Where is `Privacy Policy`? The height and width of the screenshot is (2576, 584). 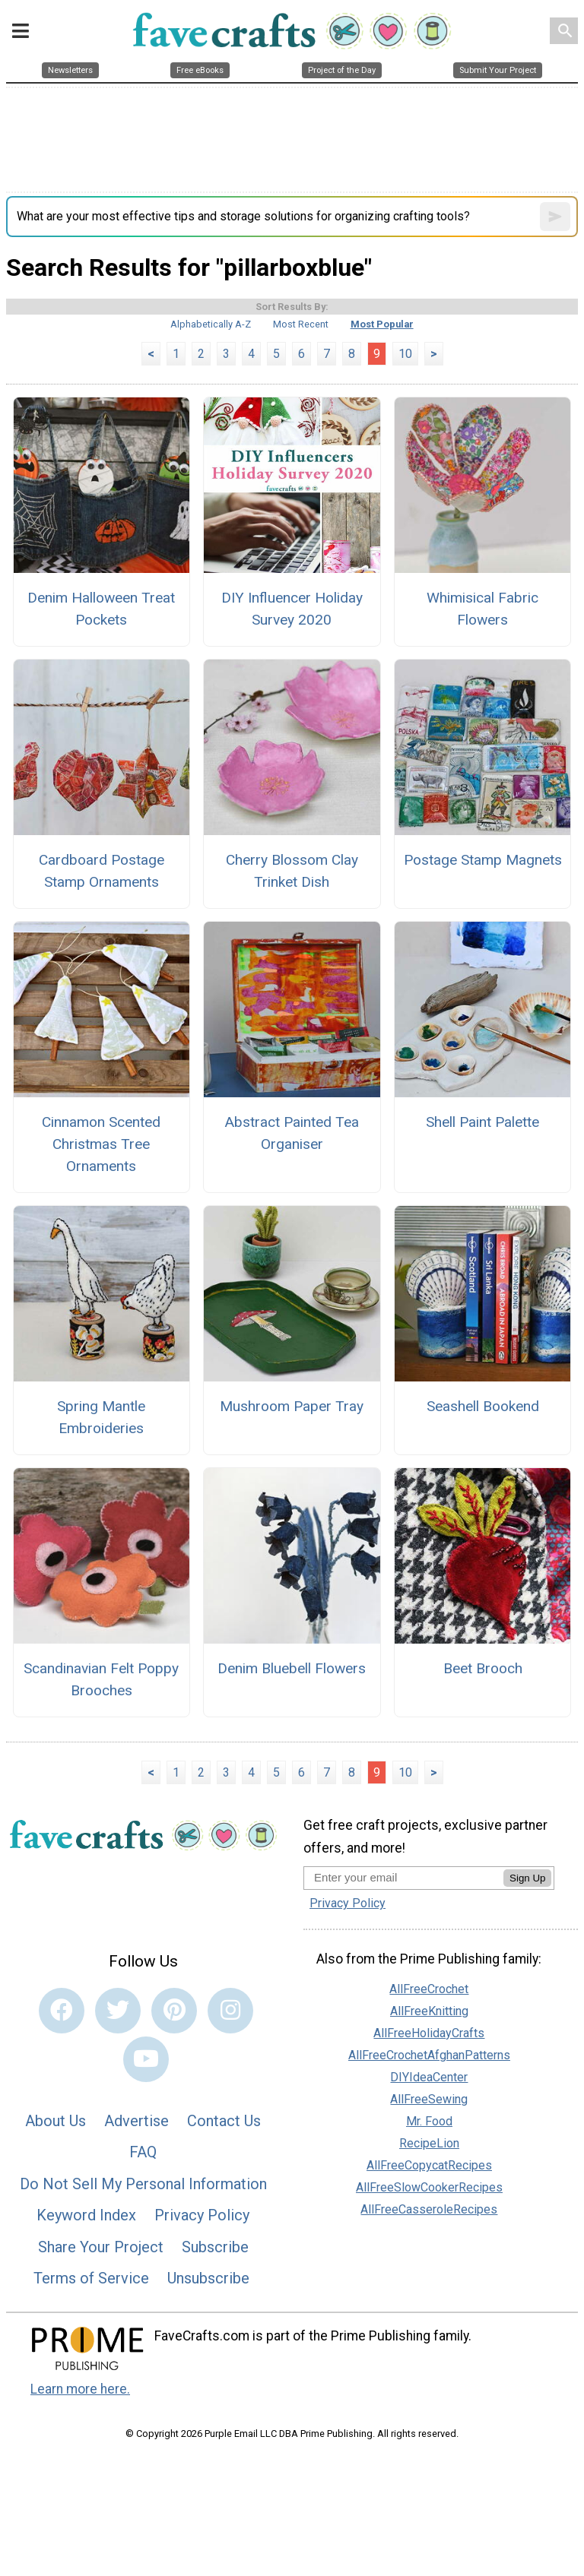
Privacy Policy is located at coordinates (201, 2215).